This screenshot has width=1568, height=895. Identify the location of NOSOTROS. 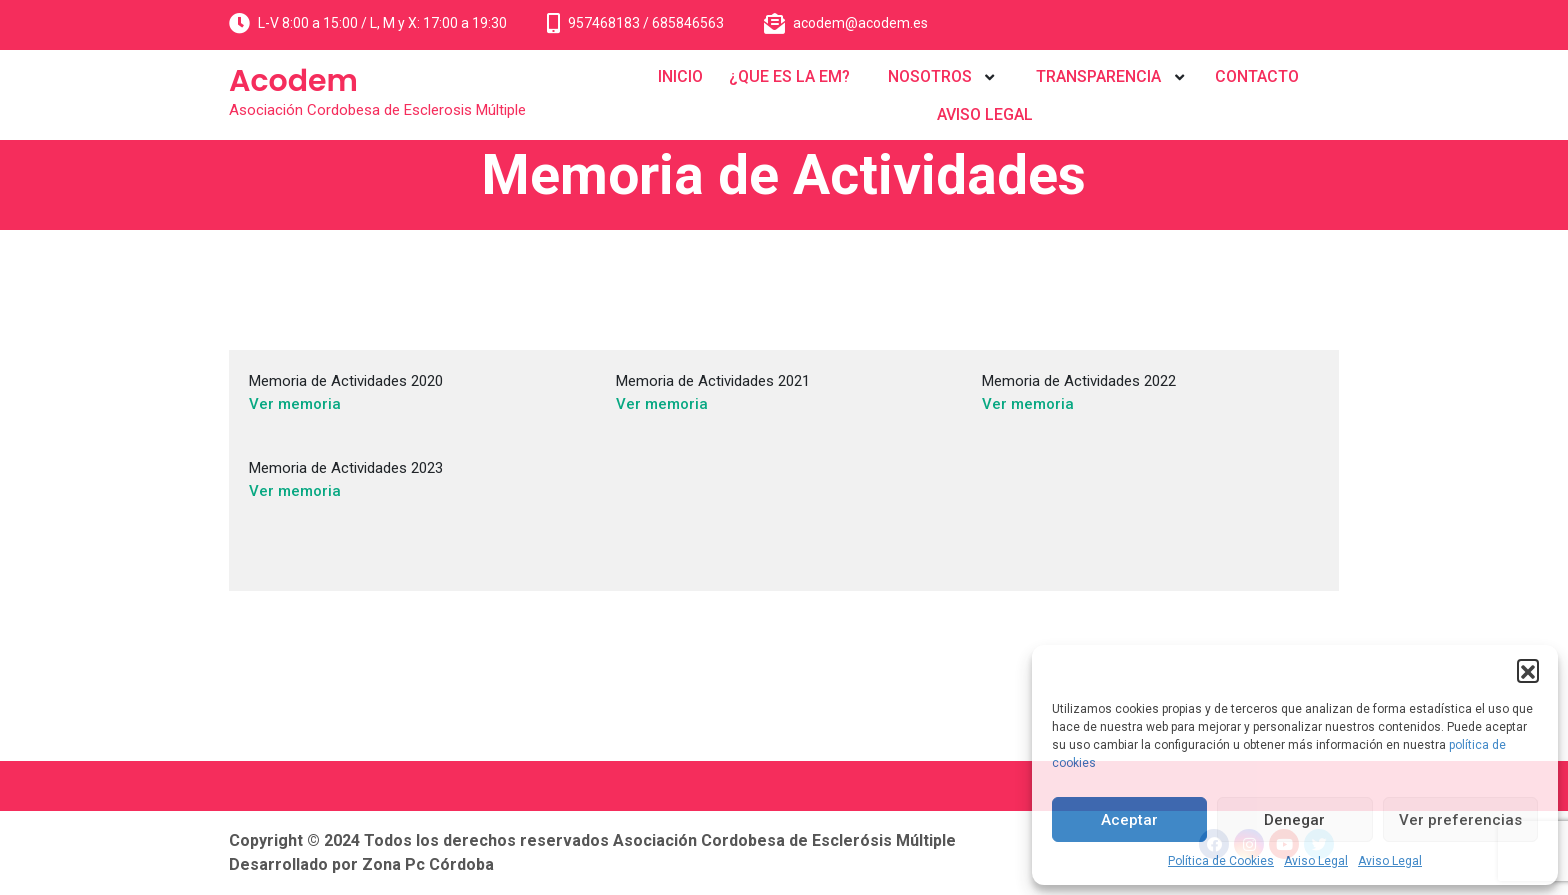
(930, 76).